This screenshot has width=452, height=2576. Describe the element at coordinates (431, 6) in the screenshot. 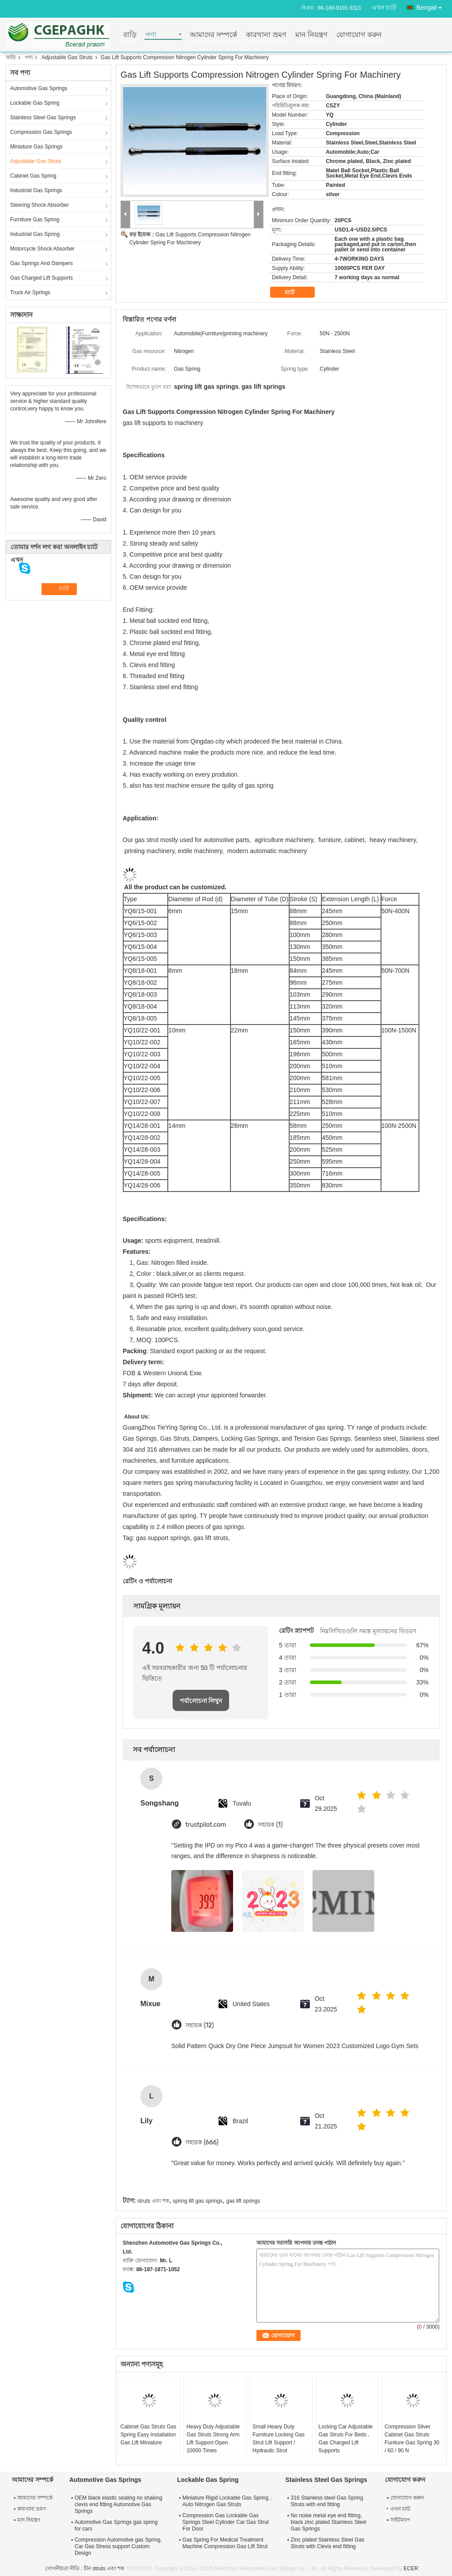

I see `Bengali` at that location.